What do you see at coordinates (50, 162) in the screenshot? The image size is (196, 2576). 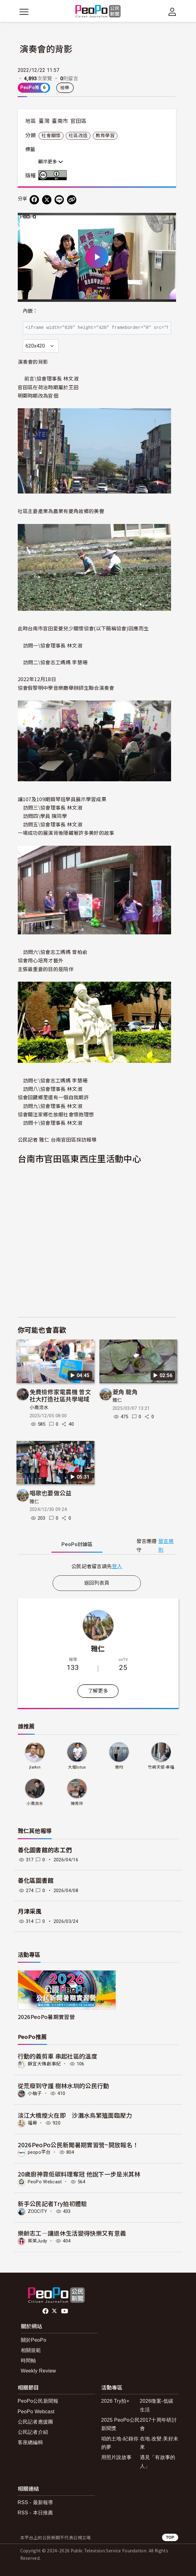 I see `顯示更多` at bounding box center [50, 162].